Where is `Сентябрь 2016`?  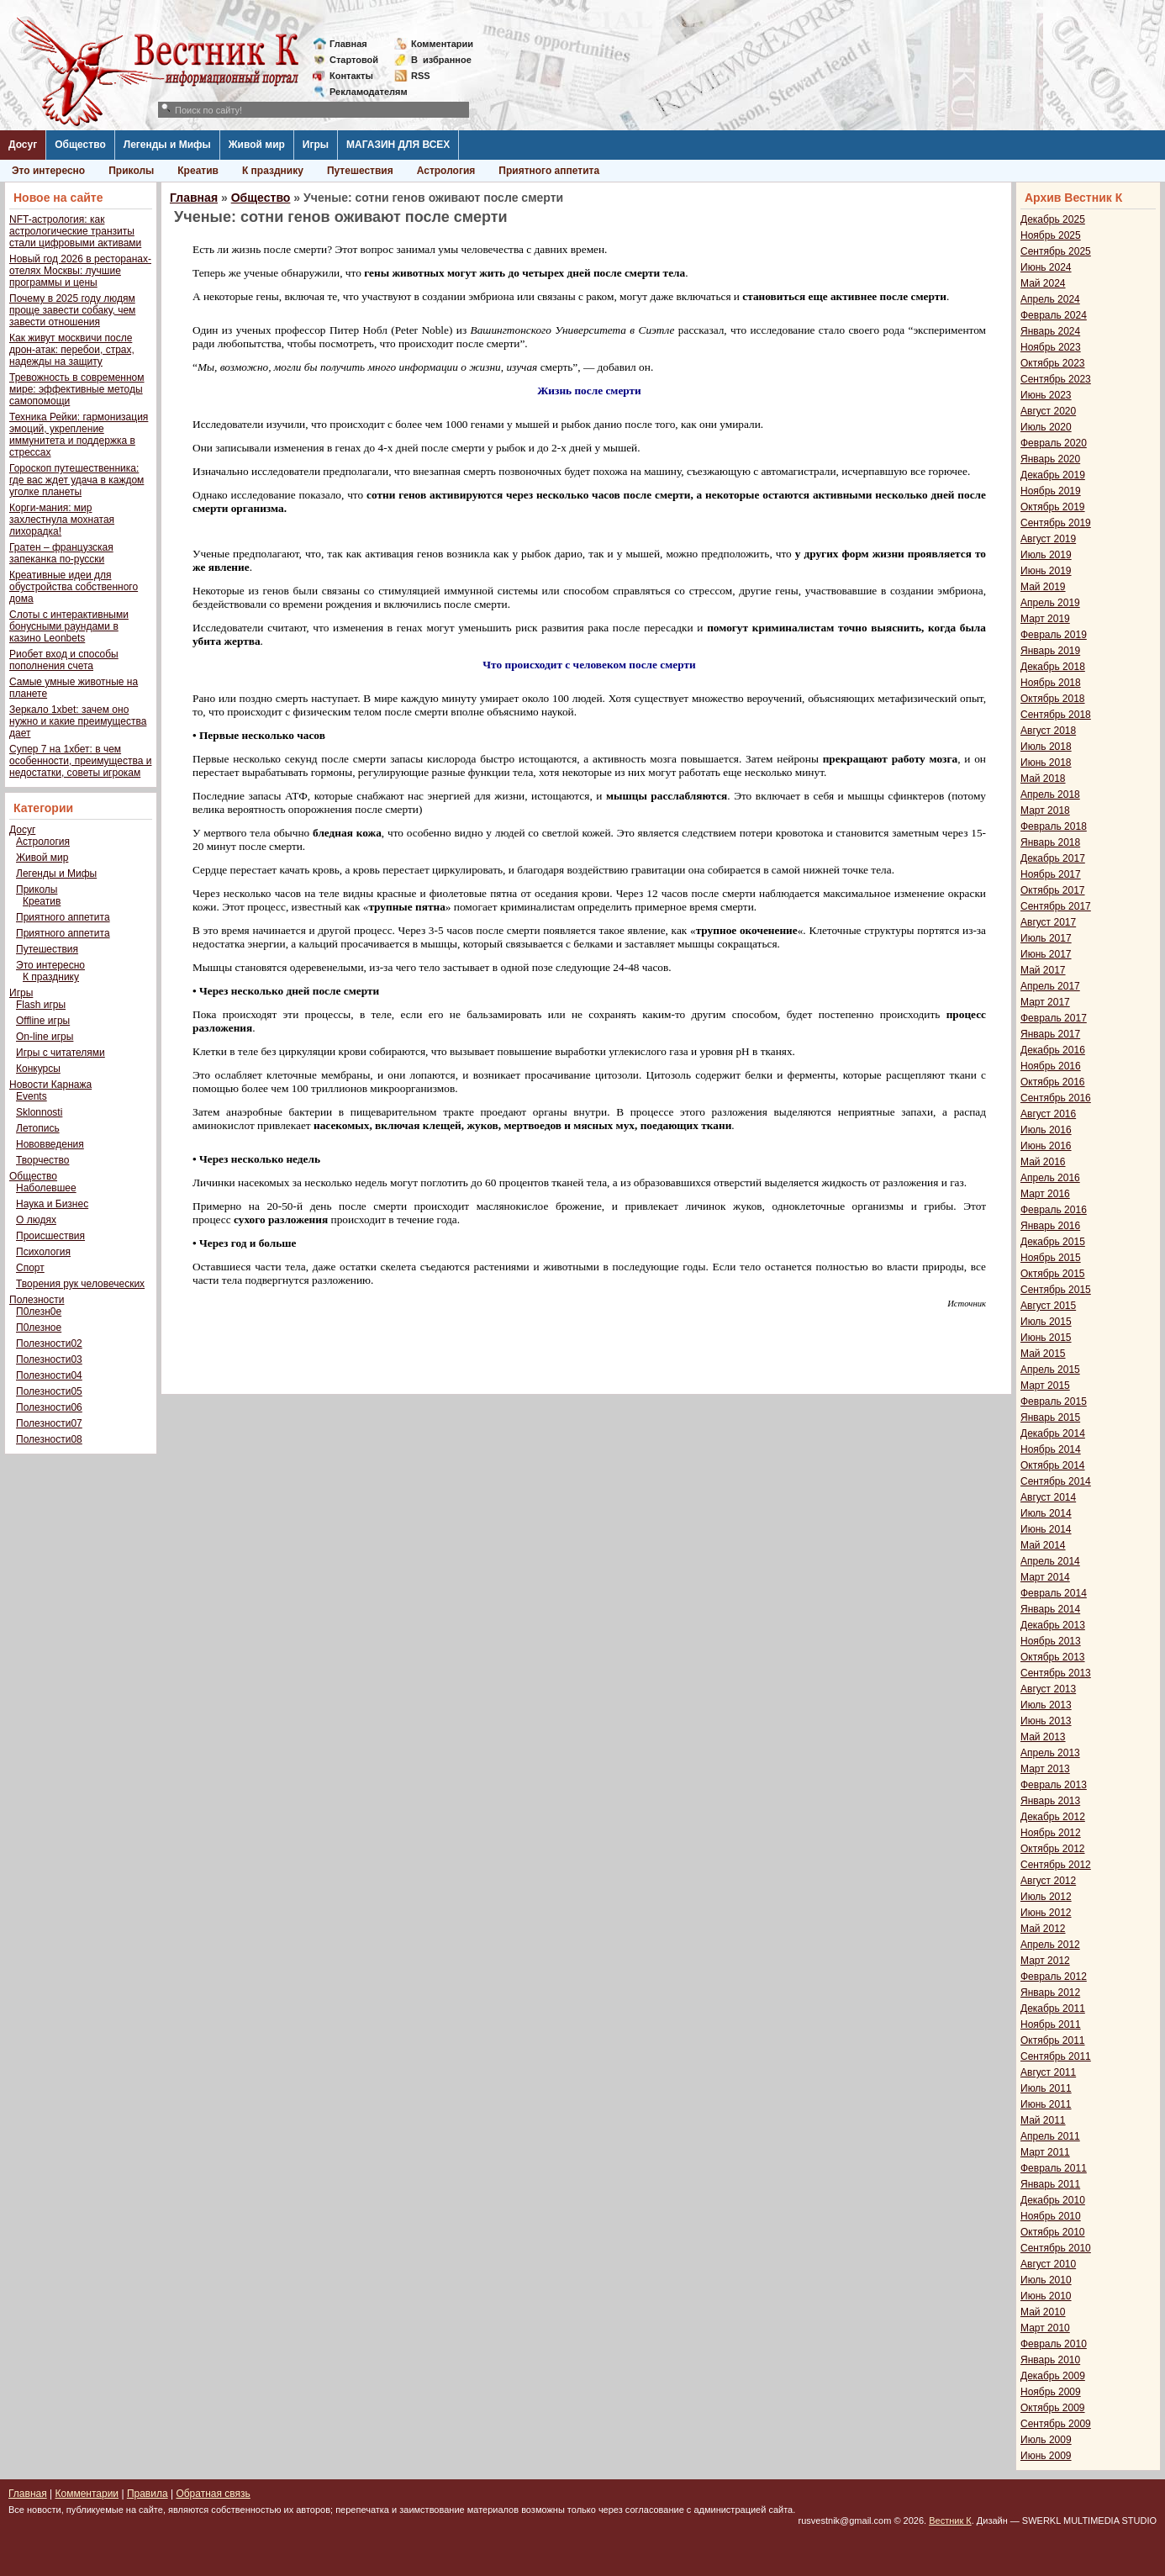 Сентябрь 2016 is located at coordinates (1055, 1098).